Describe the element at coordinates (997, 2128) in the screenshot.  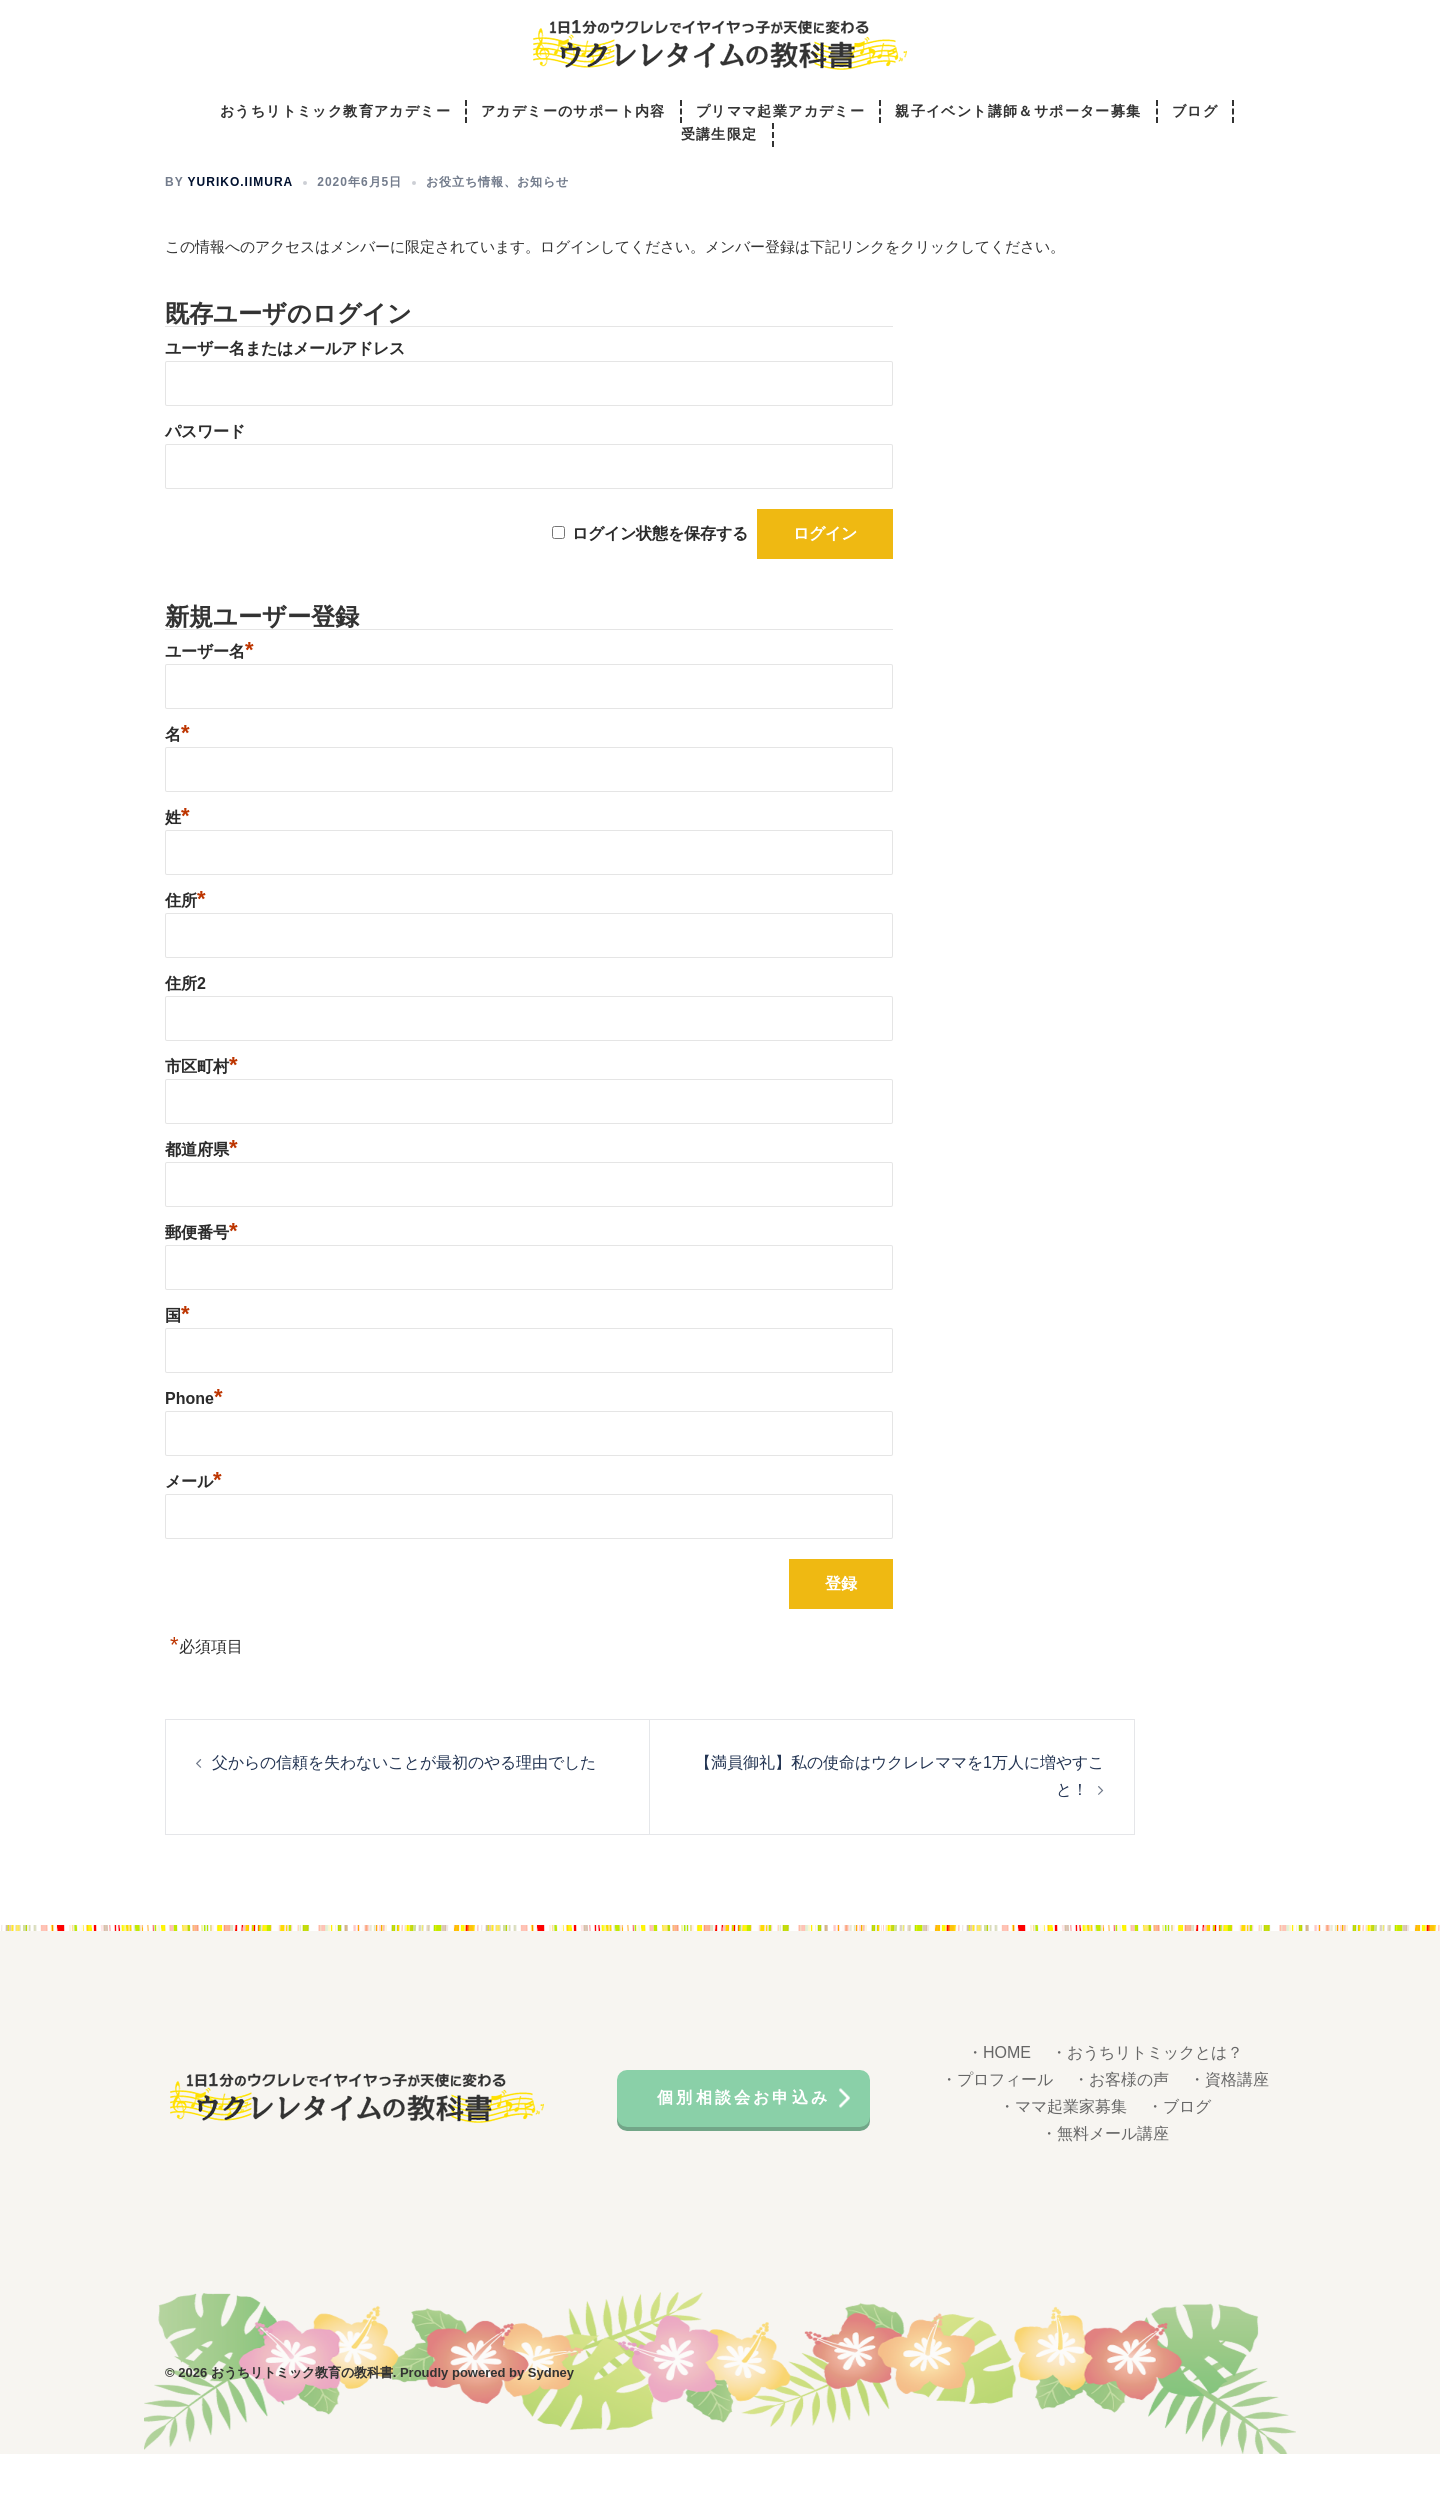
I see `・プロフィール` at that location.